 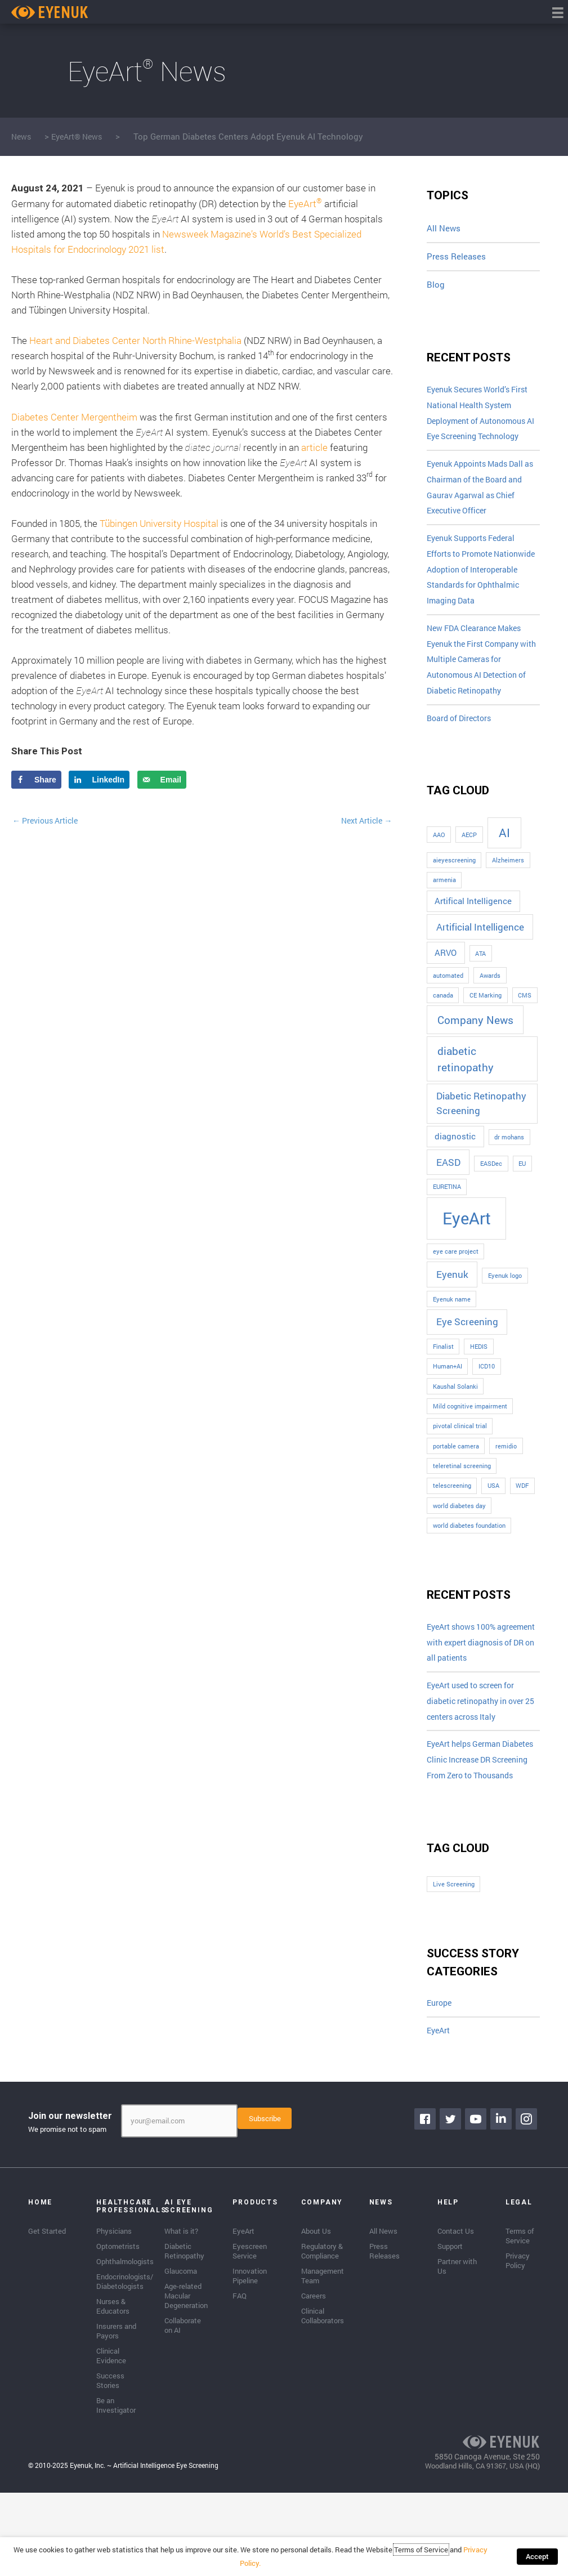 I want to click on Awards [Awards (1 item)], so click(x=490, y=1016).